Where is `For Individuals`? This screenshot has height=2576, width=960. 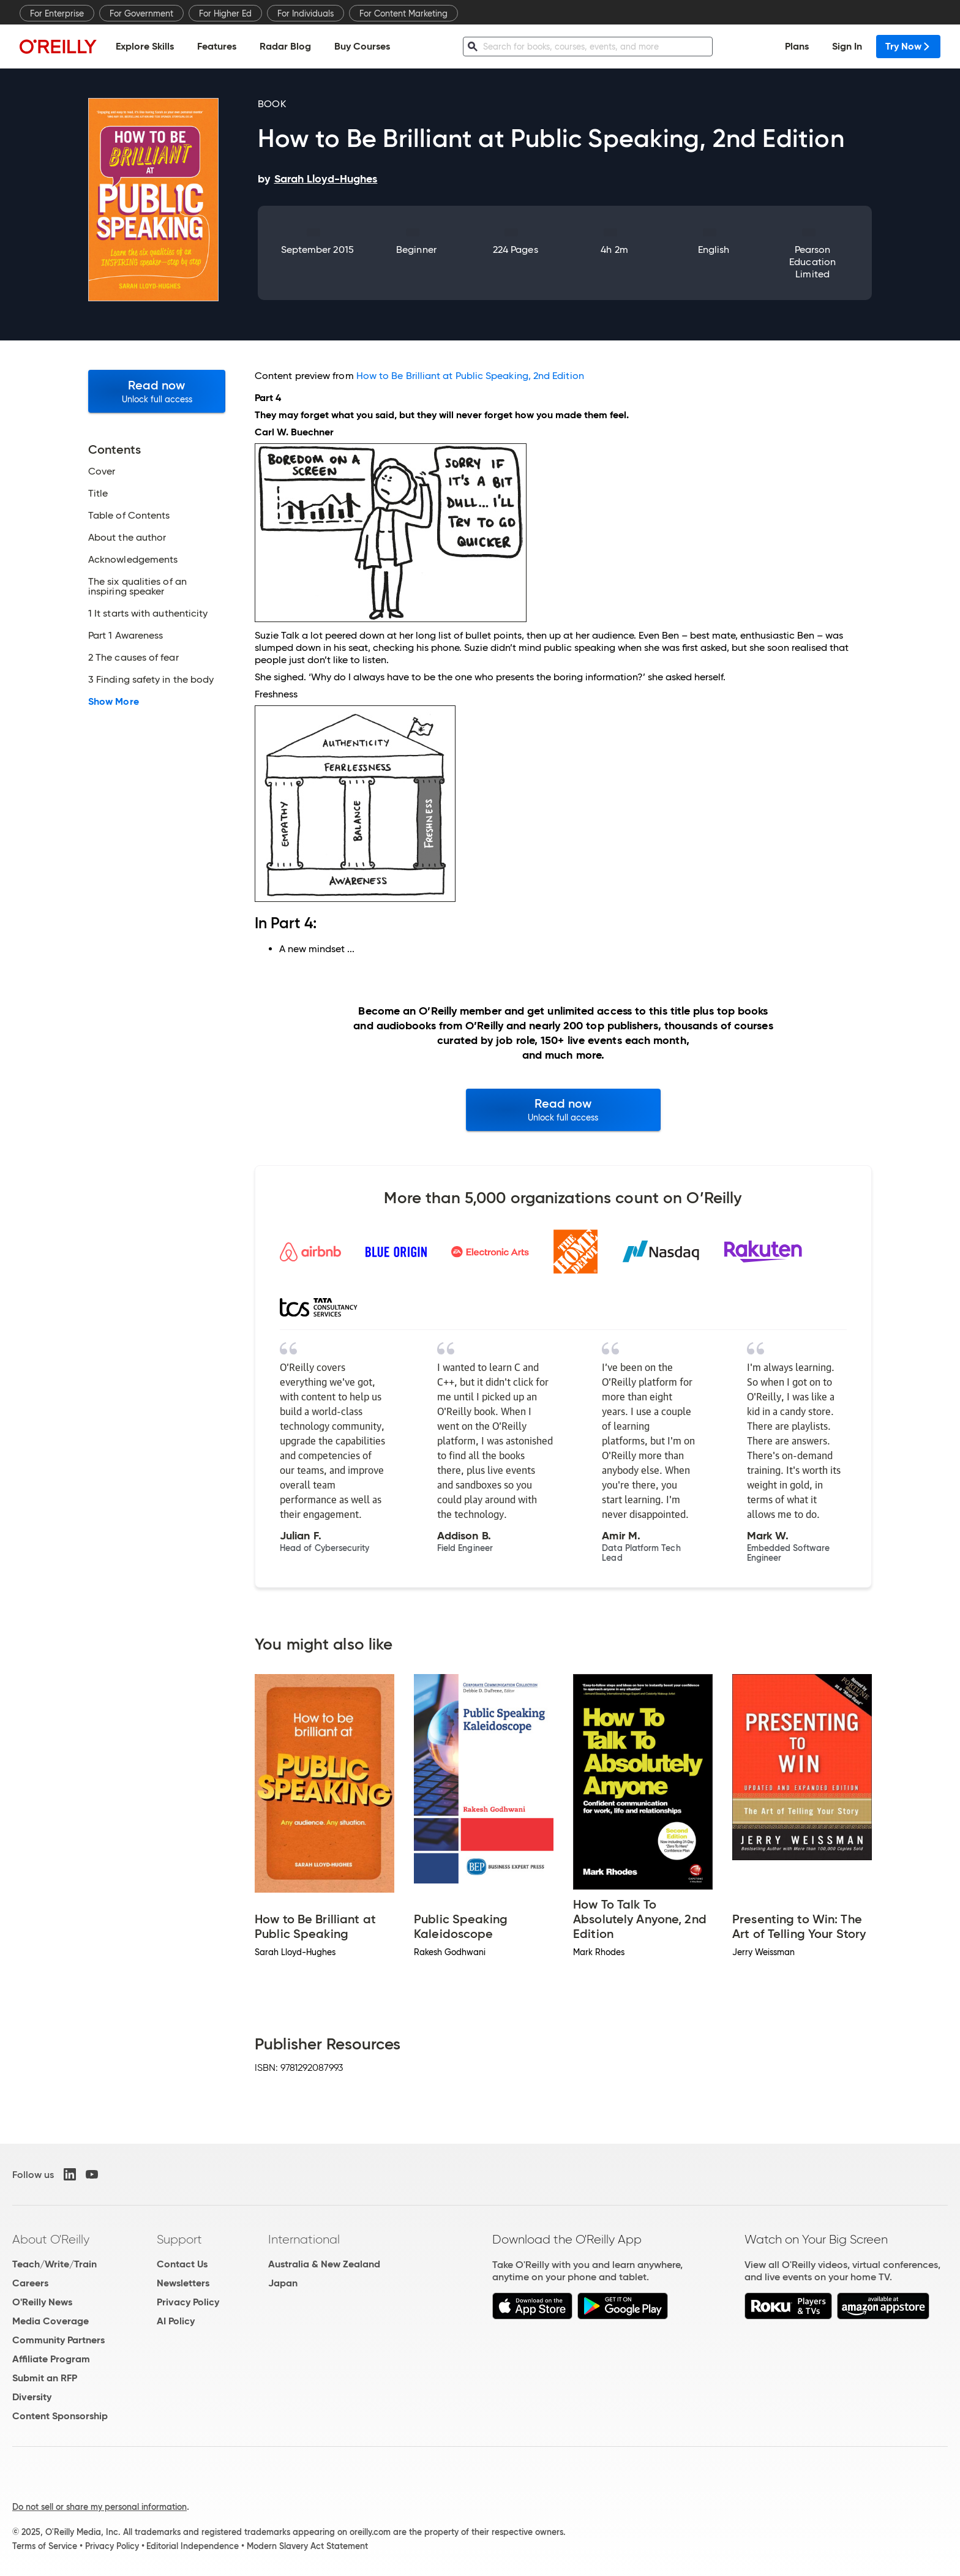
For Individuals is located at coordinates (305, 13).